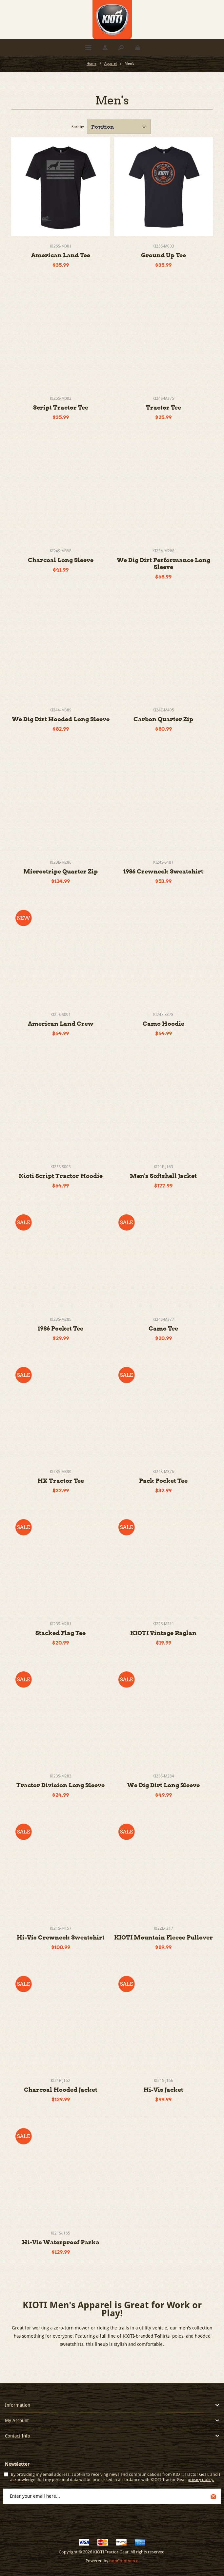  I want to click on [Sign up for our newsletter], so click(112, 2496).